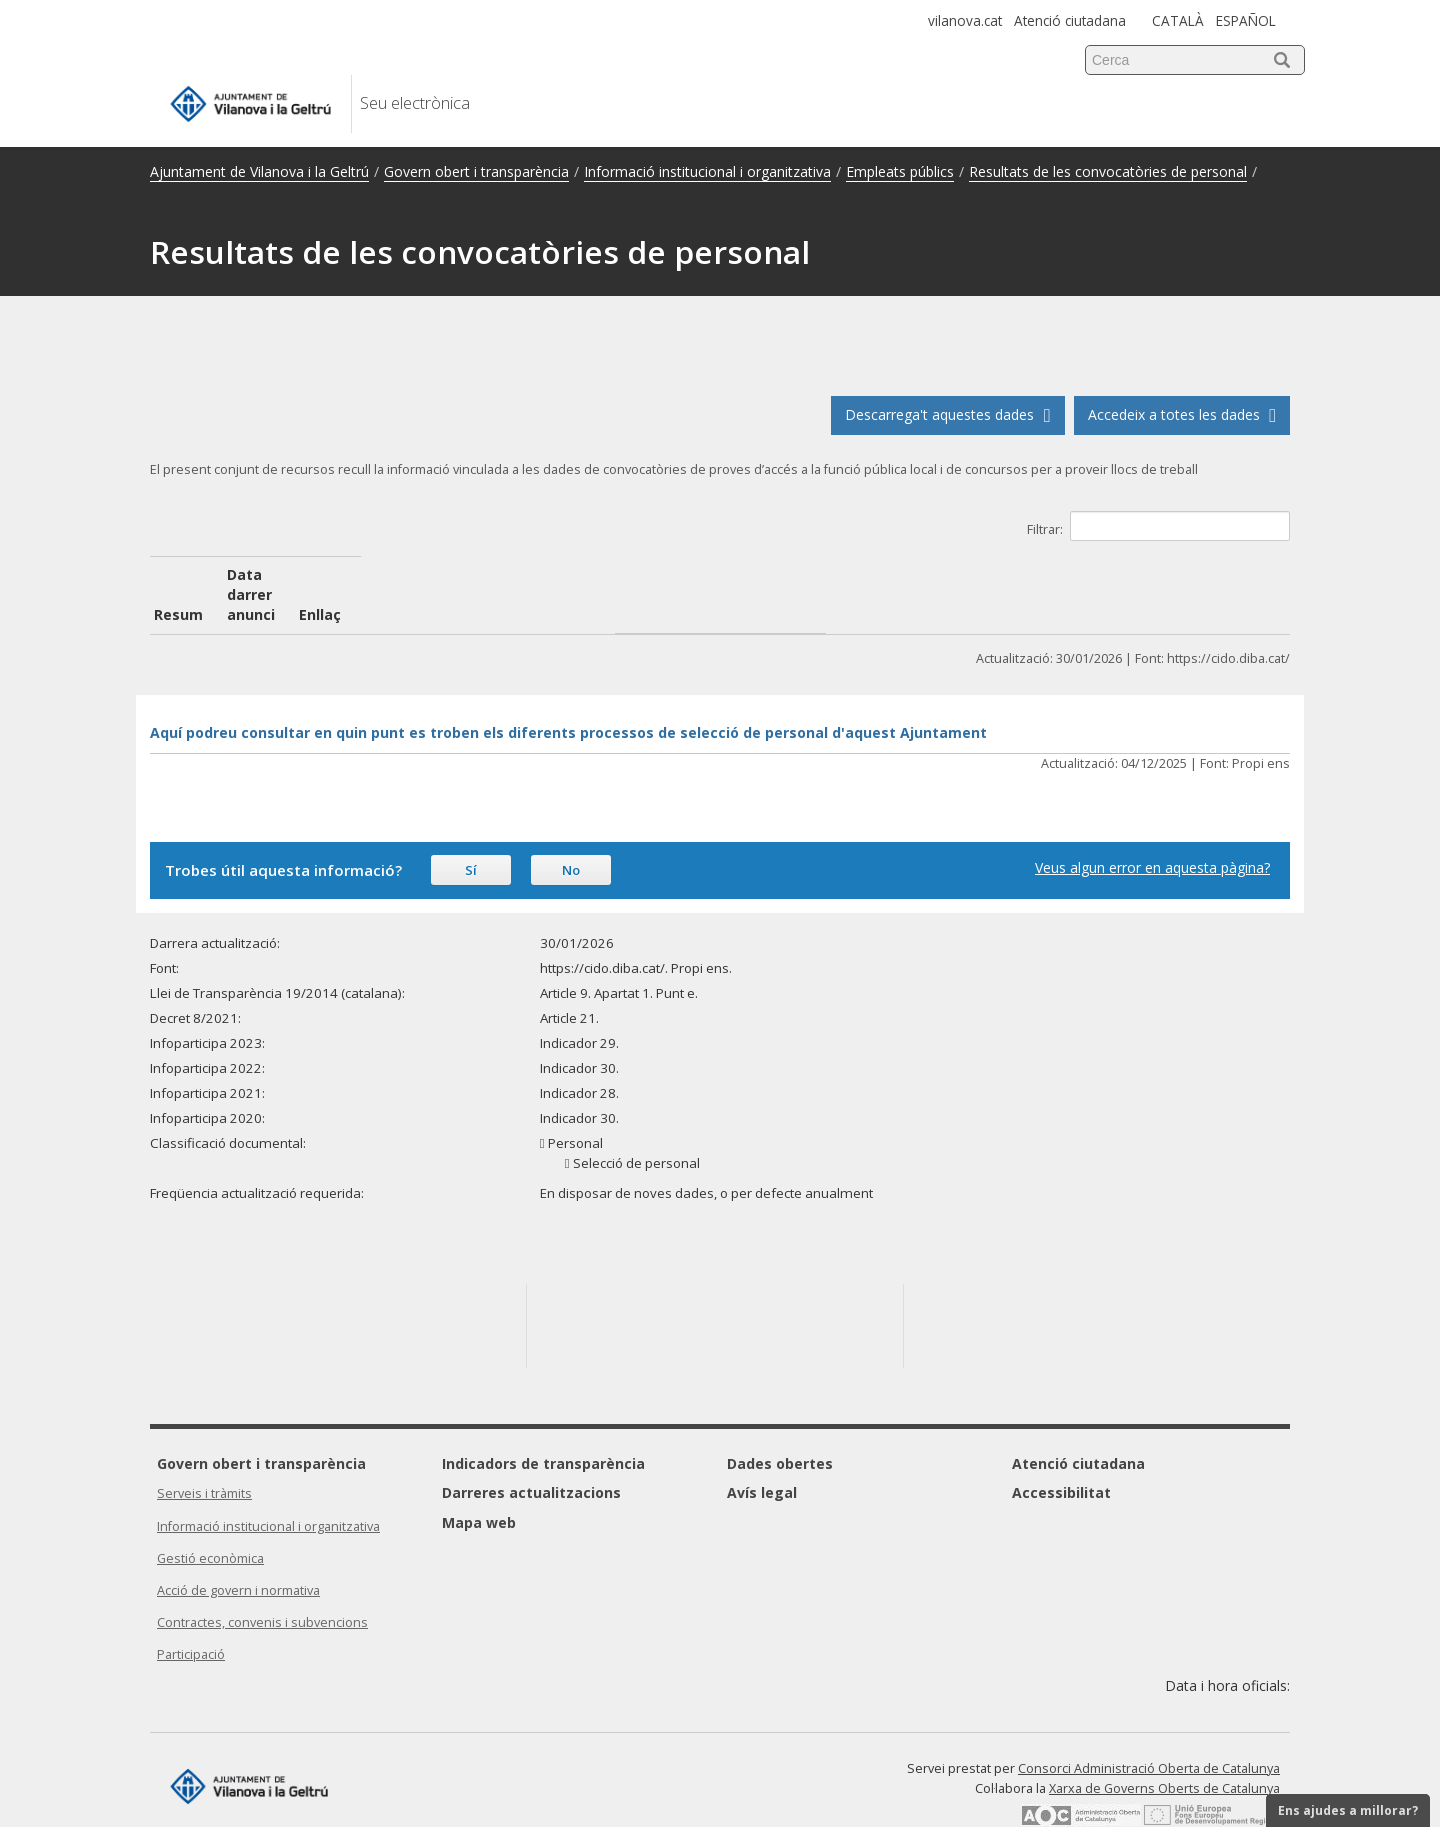  What do you see at coordinates (568, 692) in the screenshot?
I see `Aquí podreu consultar en quin punt es troben els diferents processos de selecció de personal d'aquest Ajuntament` at bounding box center [568, 692].